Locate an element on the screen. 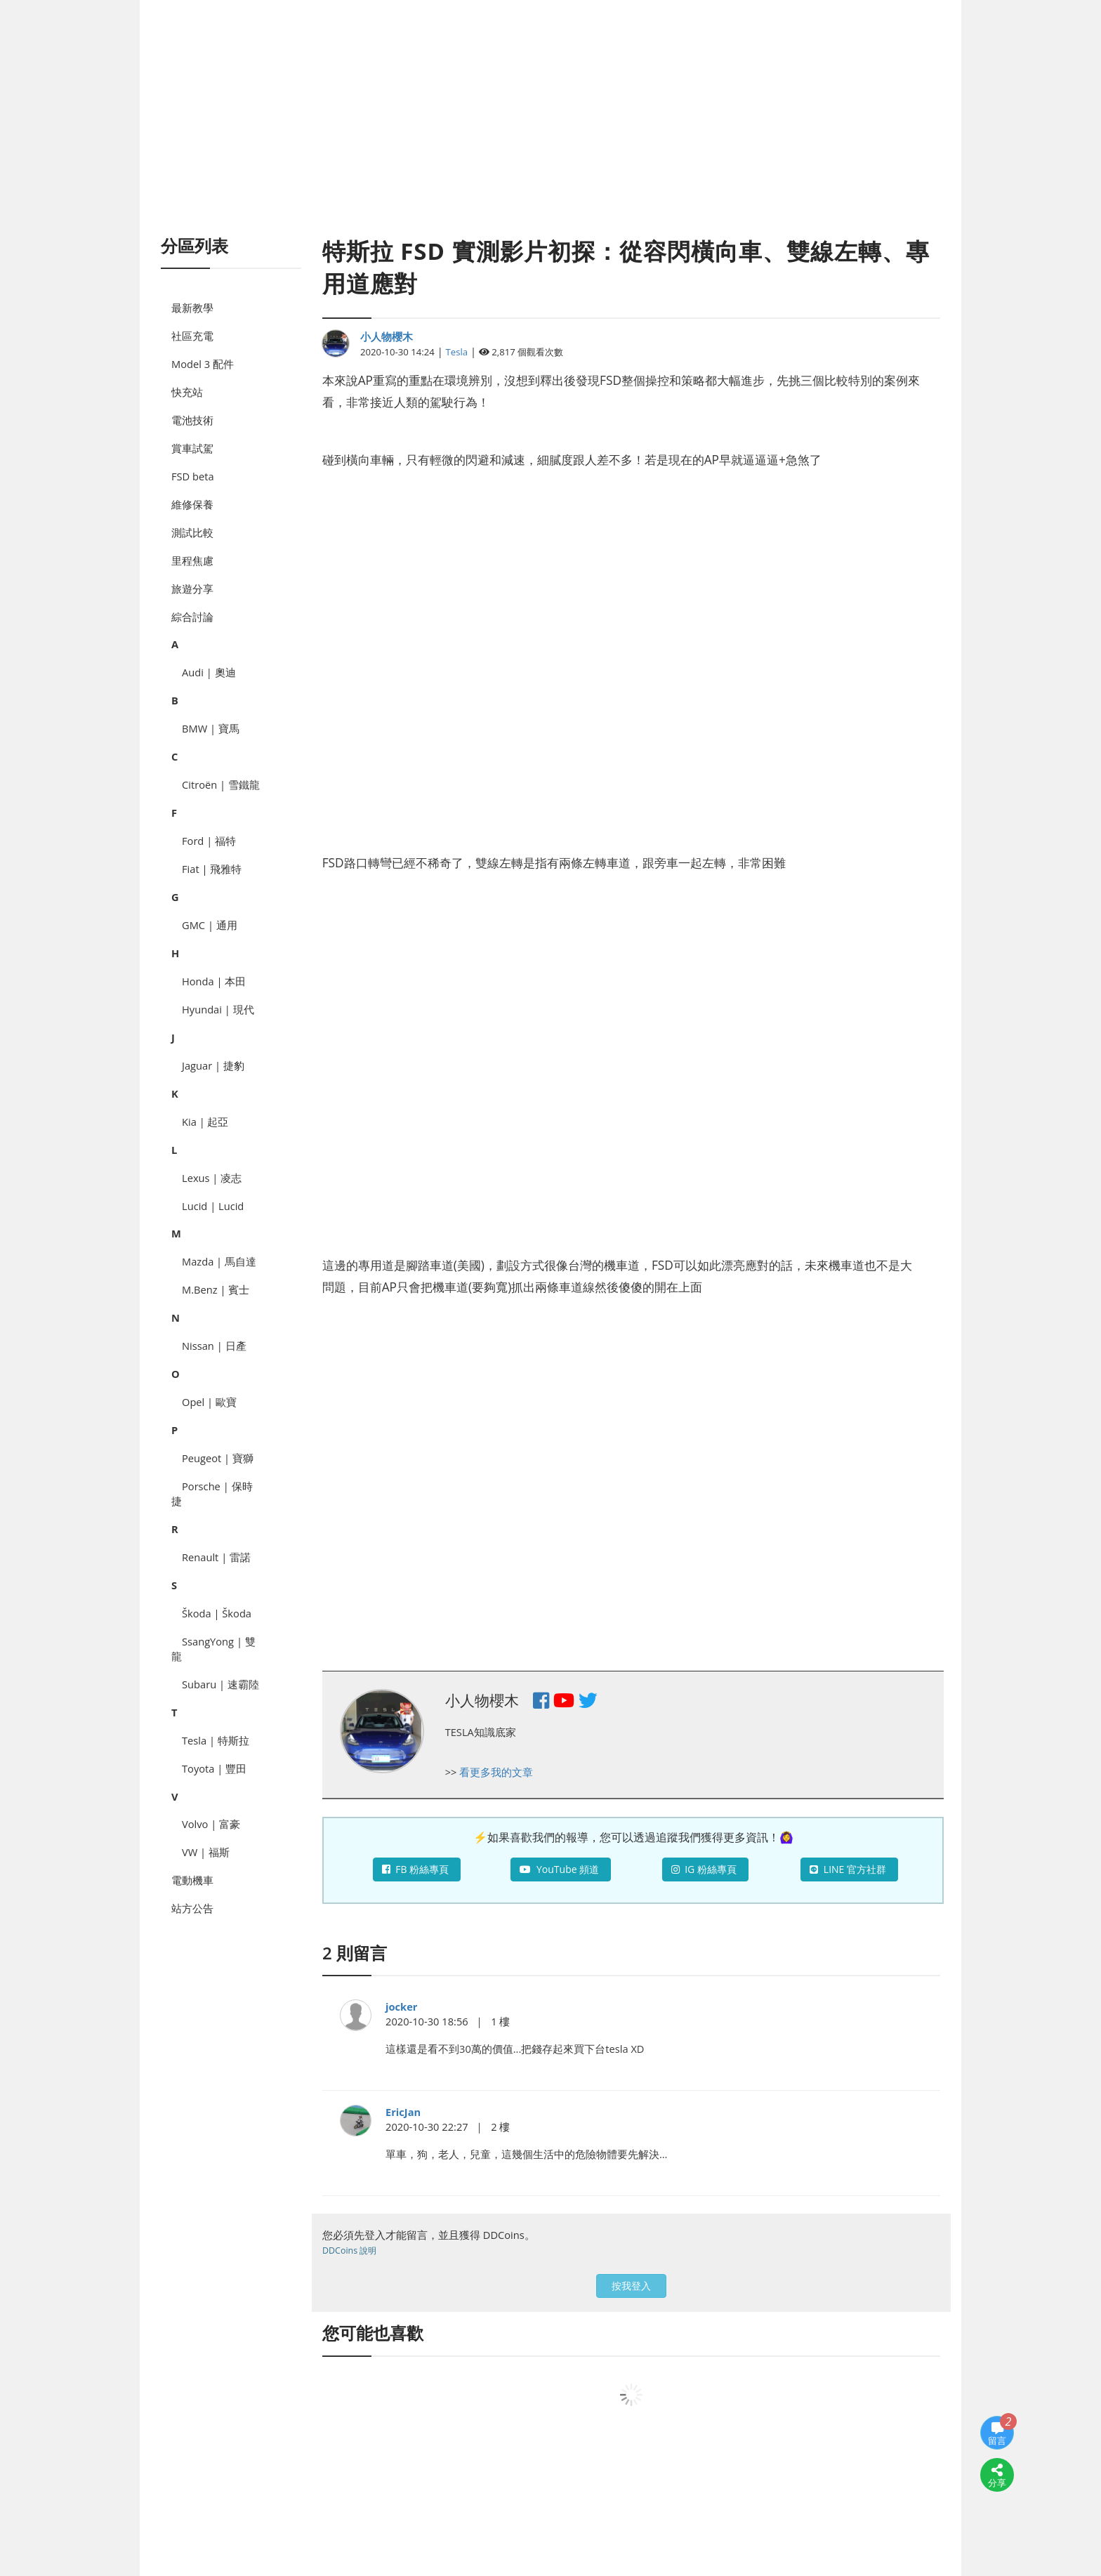 Image resolution: width=1101 pixels, height=2576 pixels. 按我登入 is located at coordinates (631, 2285).